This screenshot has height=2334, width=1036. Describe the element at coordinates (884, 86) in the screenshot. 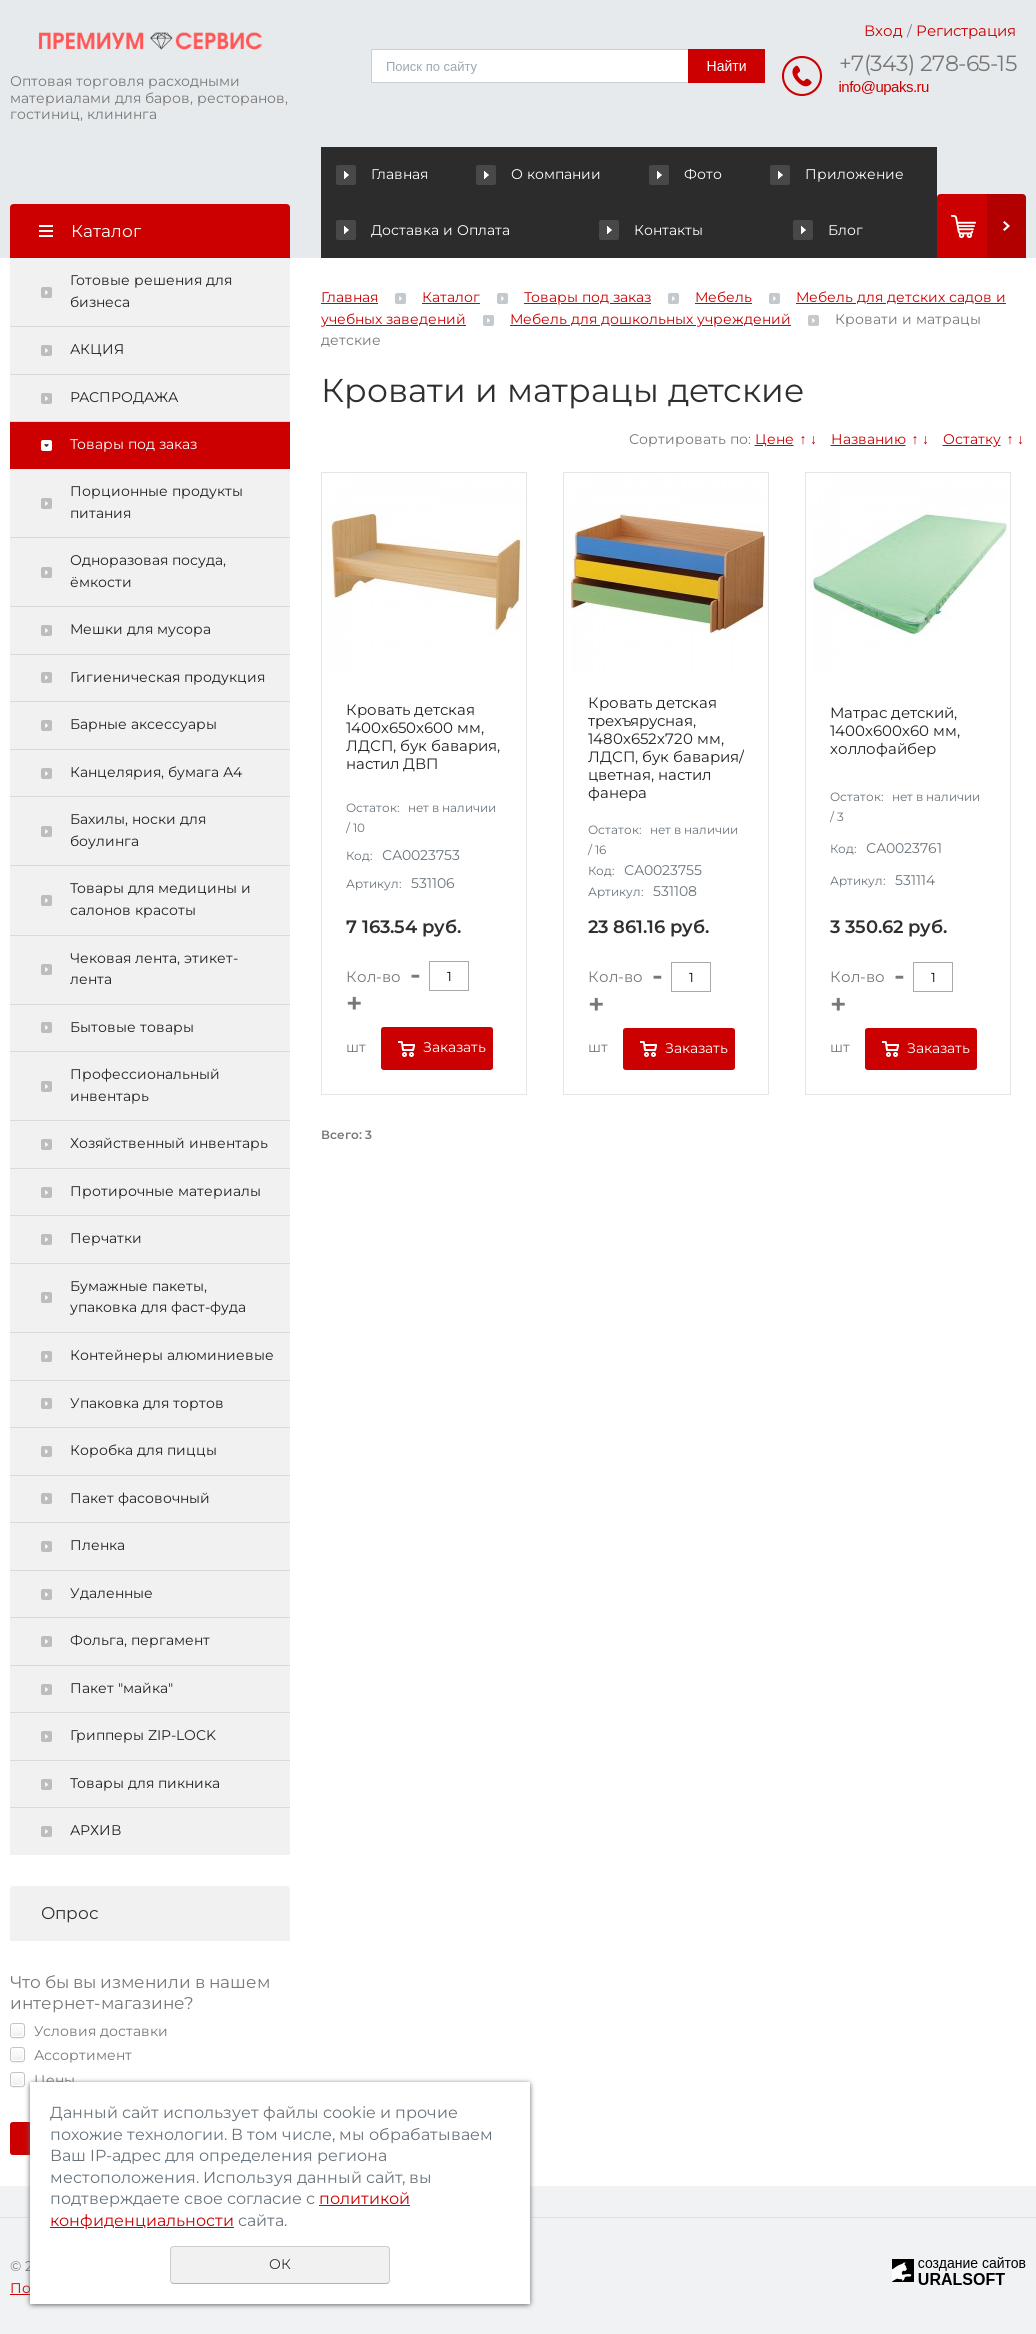

I see `info@upaks.ru` at that location.